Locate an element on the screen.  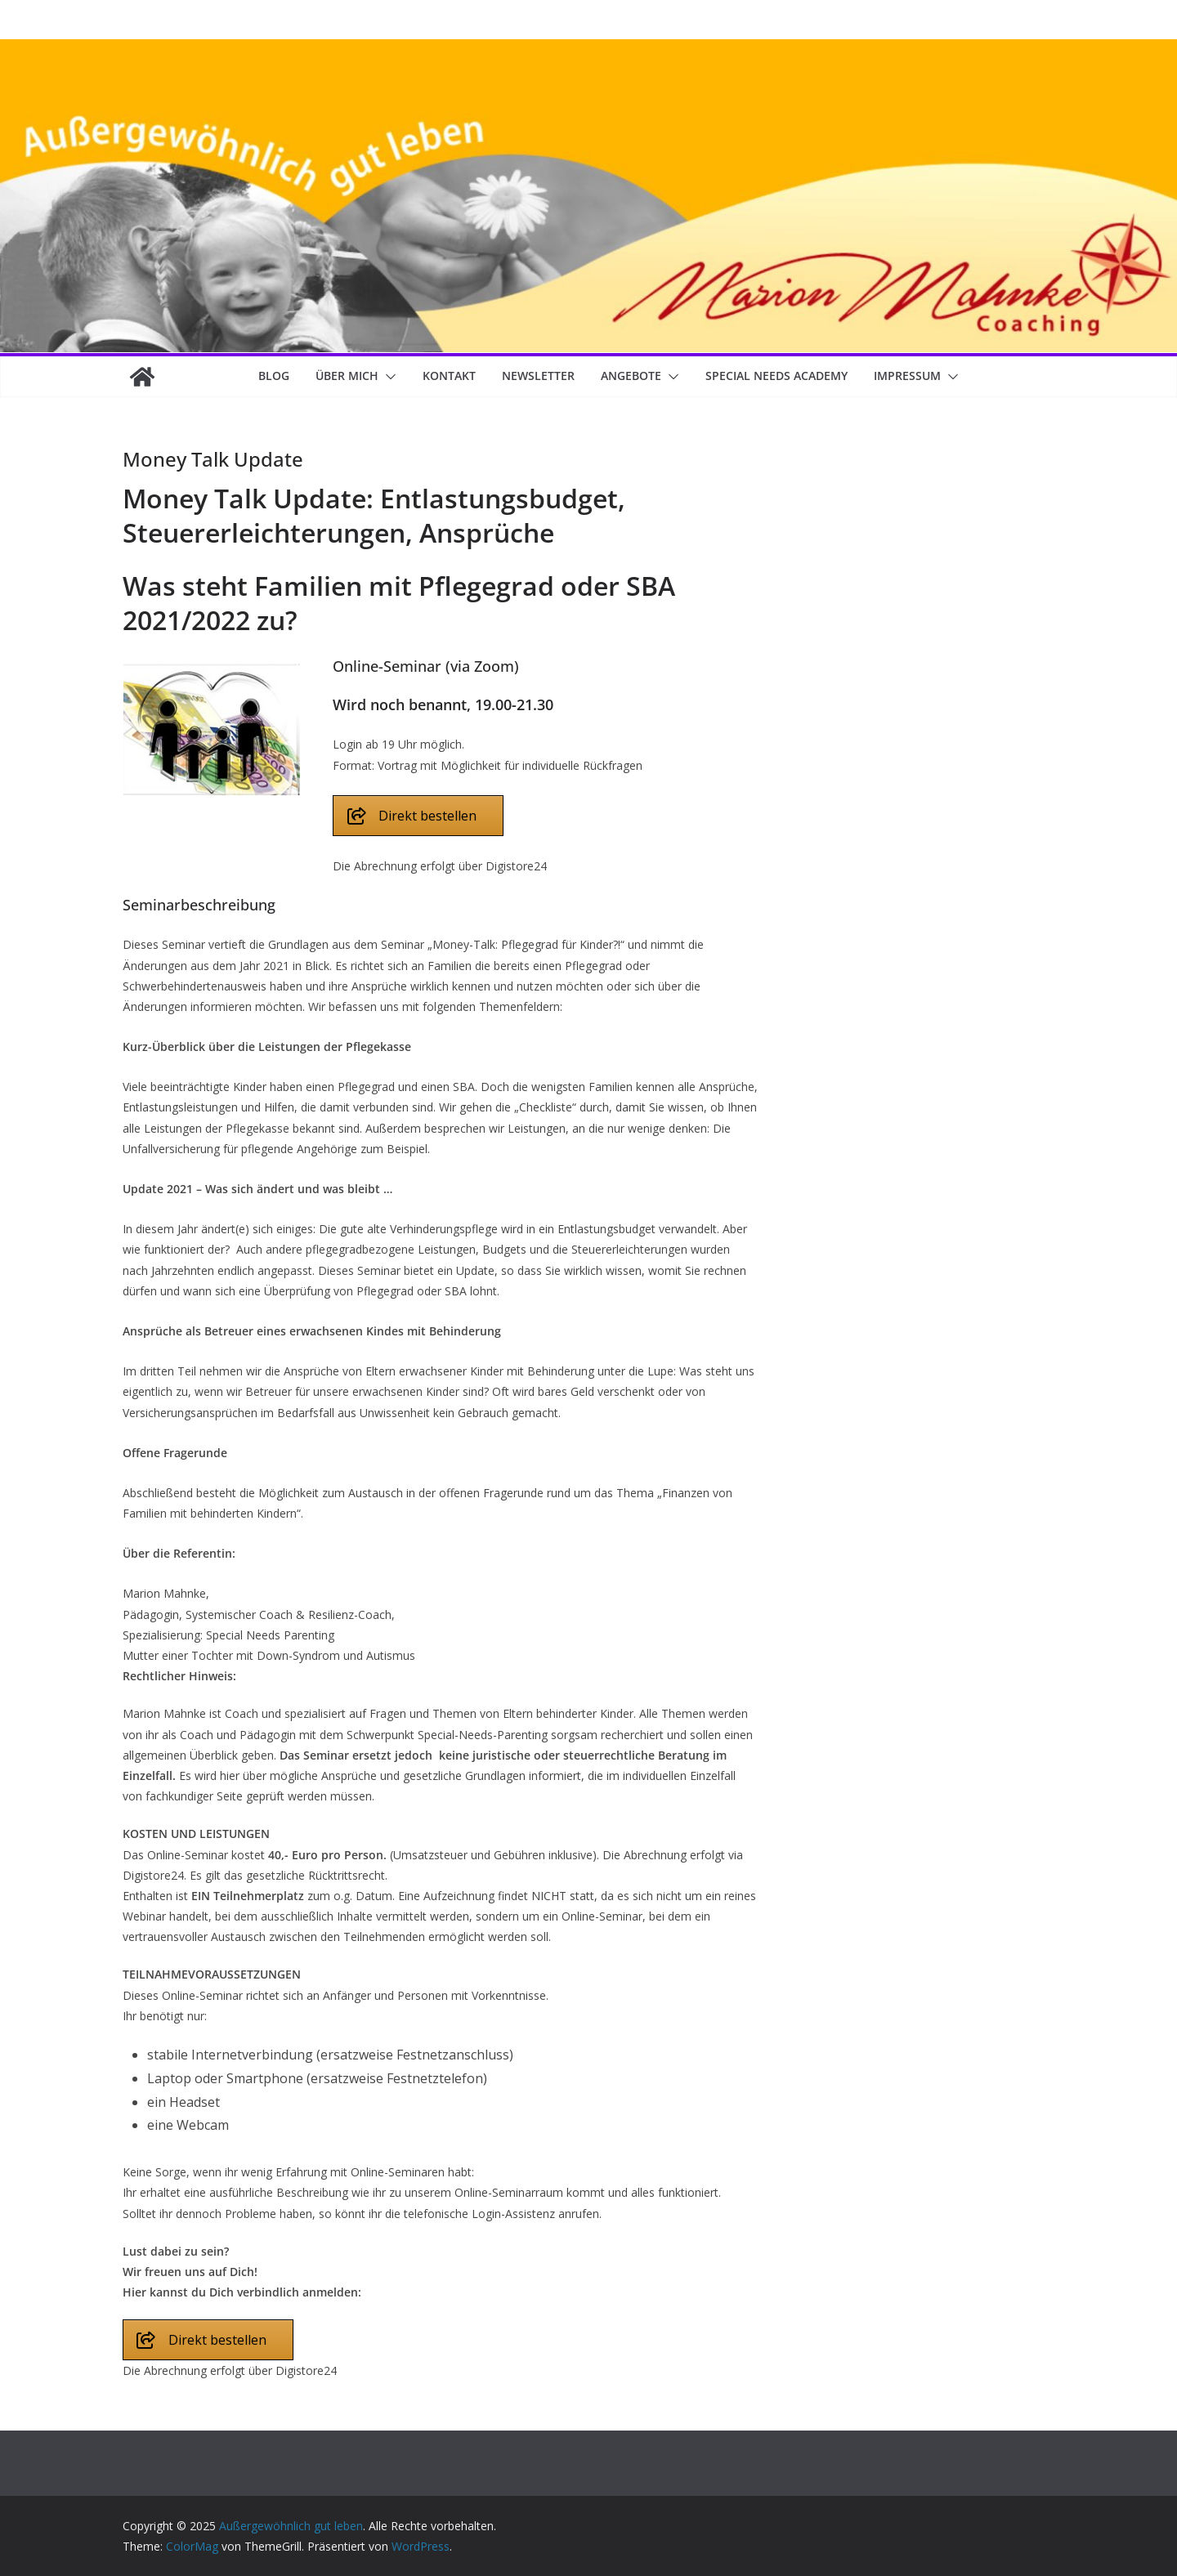
Kontakt is located at coordinates (449, 375).